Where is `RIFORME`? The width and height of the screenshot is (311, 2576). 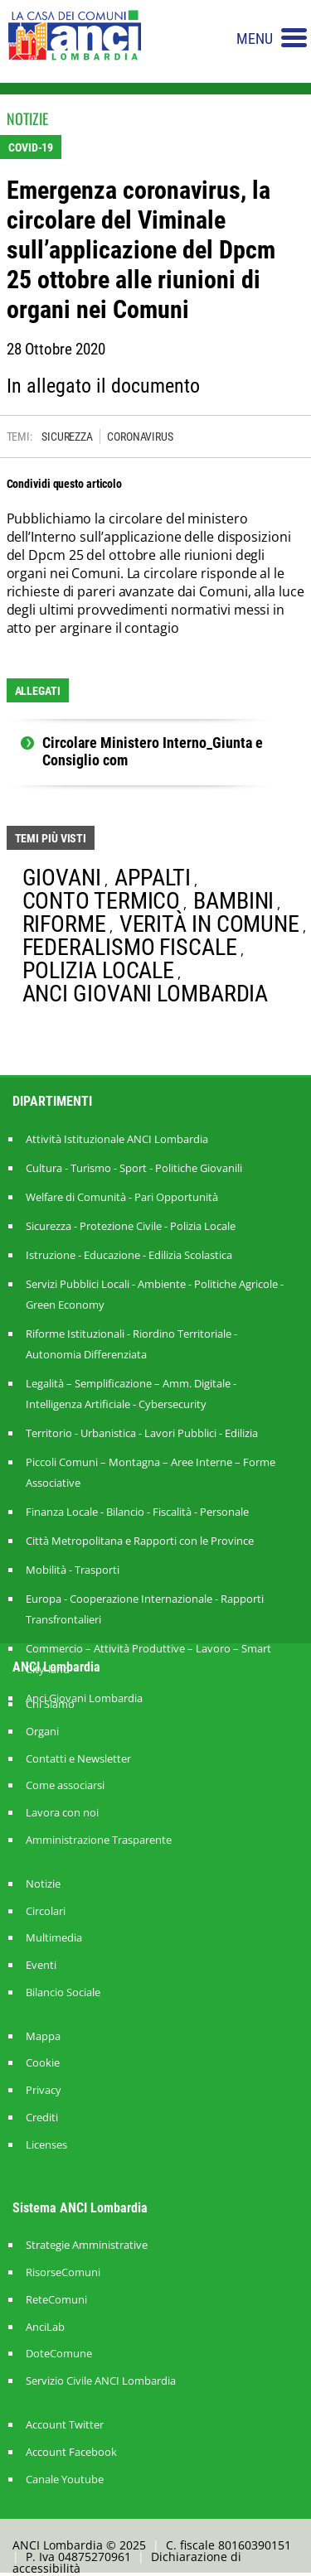 RIFORME is located at coordinates (64, 924).